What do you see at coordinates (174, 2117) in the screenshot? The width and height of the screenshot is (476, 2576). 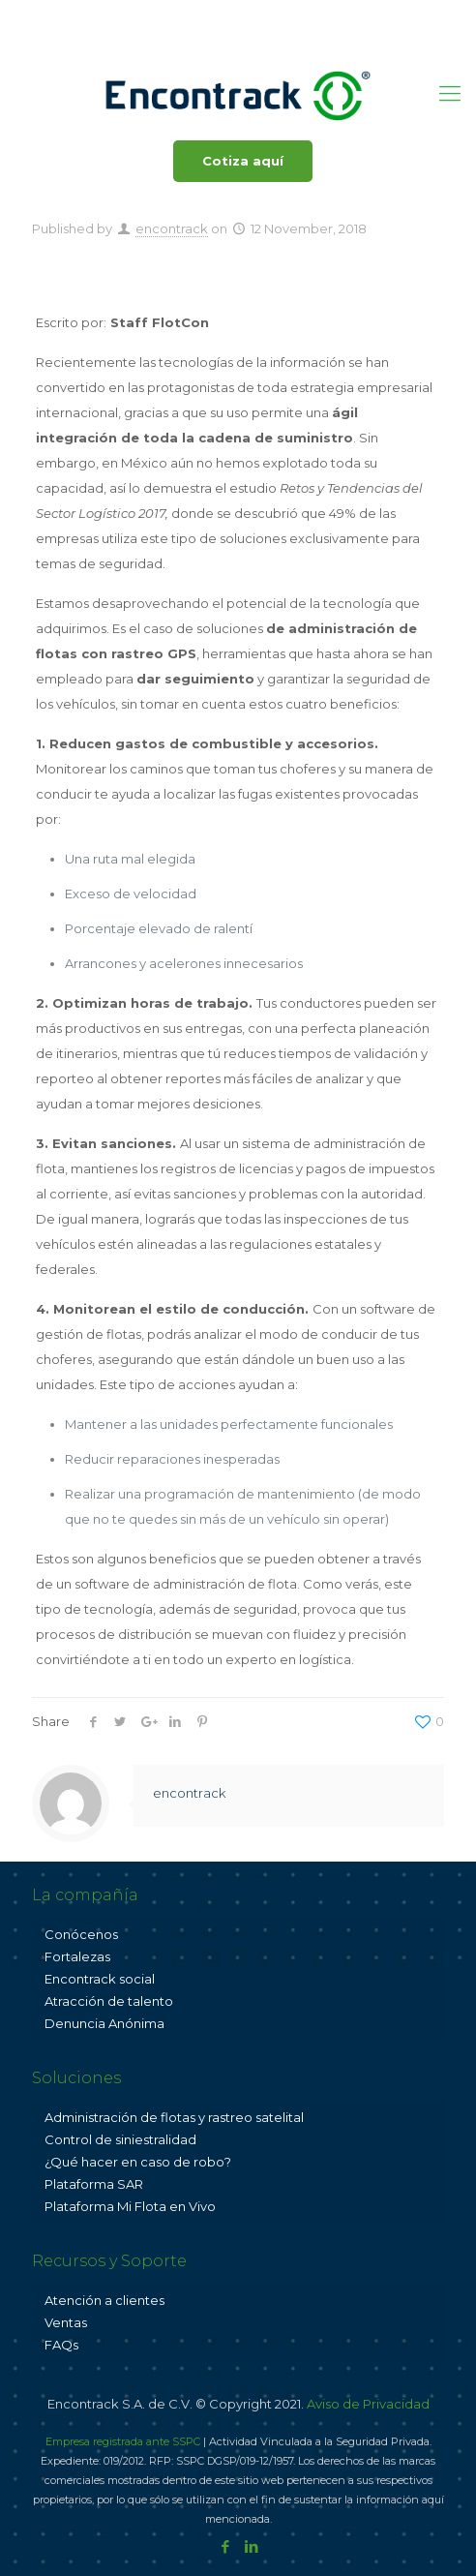 I see `Administración de flotas y rastreo satelital` at bounding box center [174, 2117].